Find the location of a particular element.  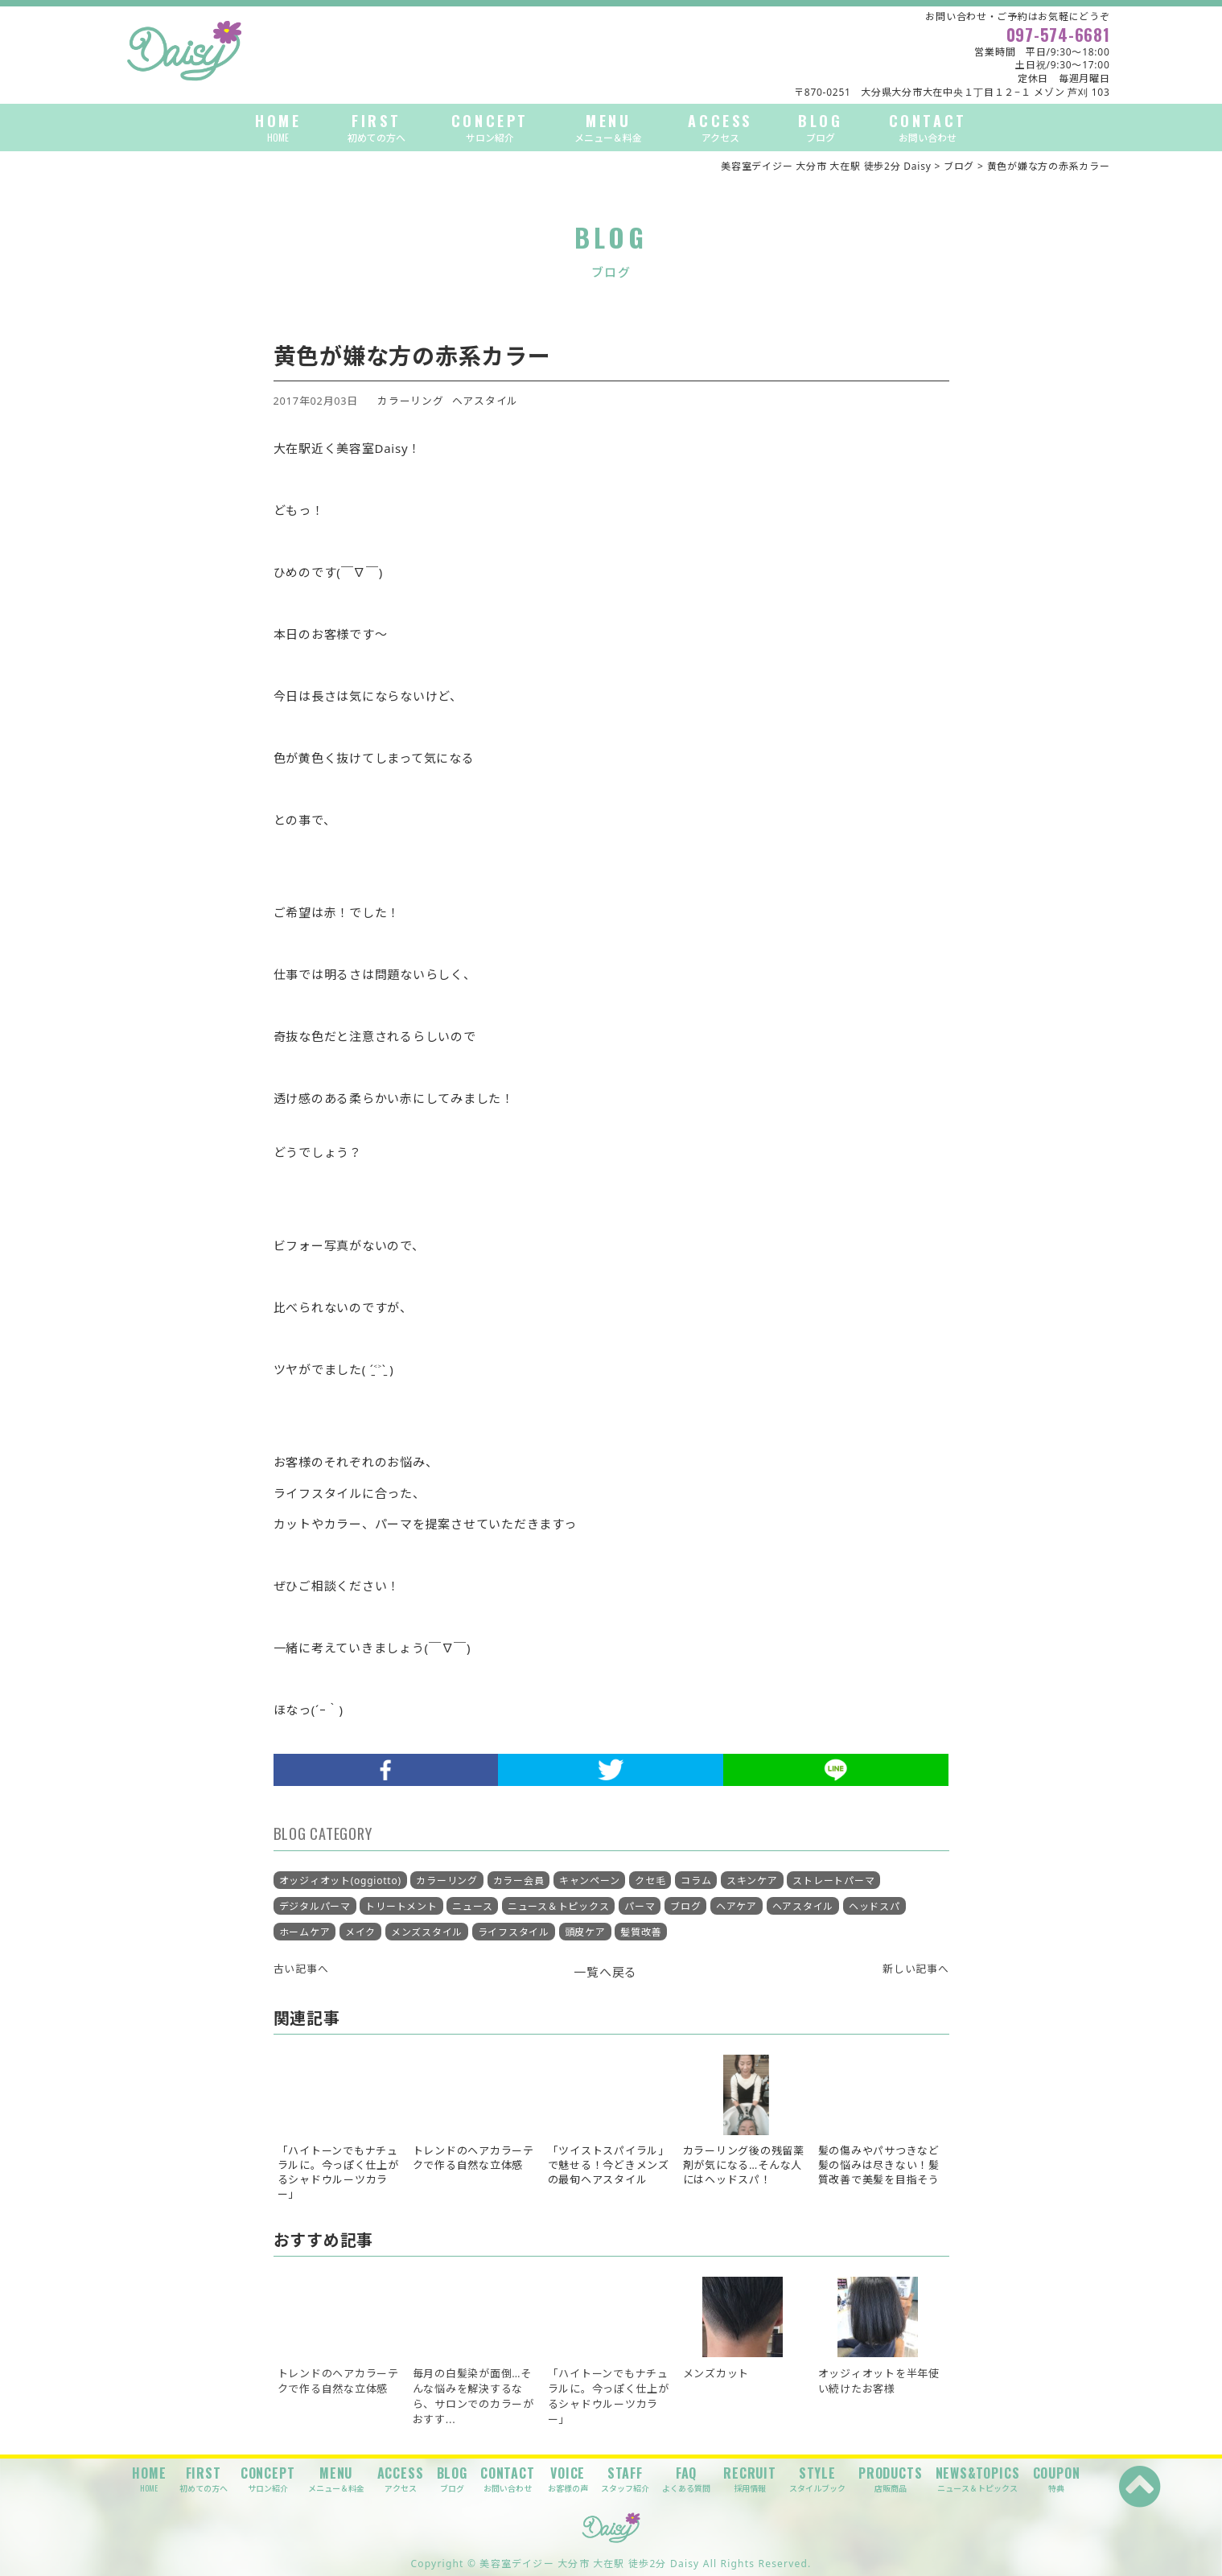

ニュース＆トピックス is located at coordinates (559, 1906).